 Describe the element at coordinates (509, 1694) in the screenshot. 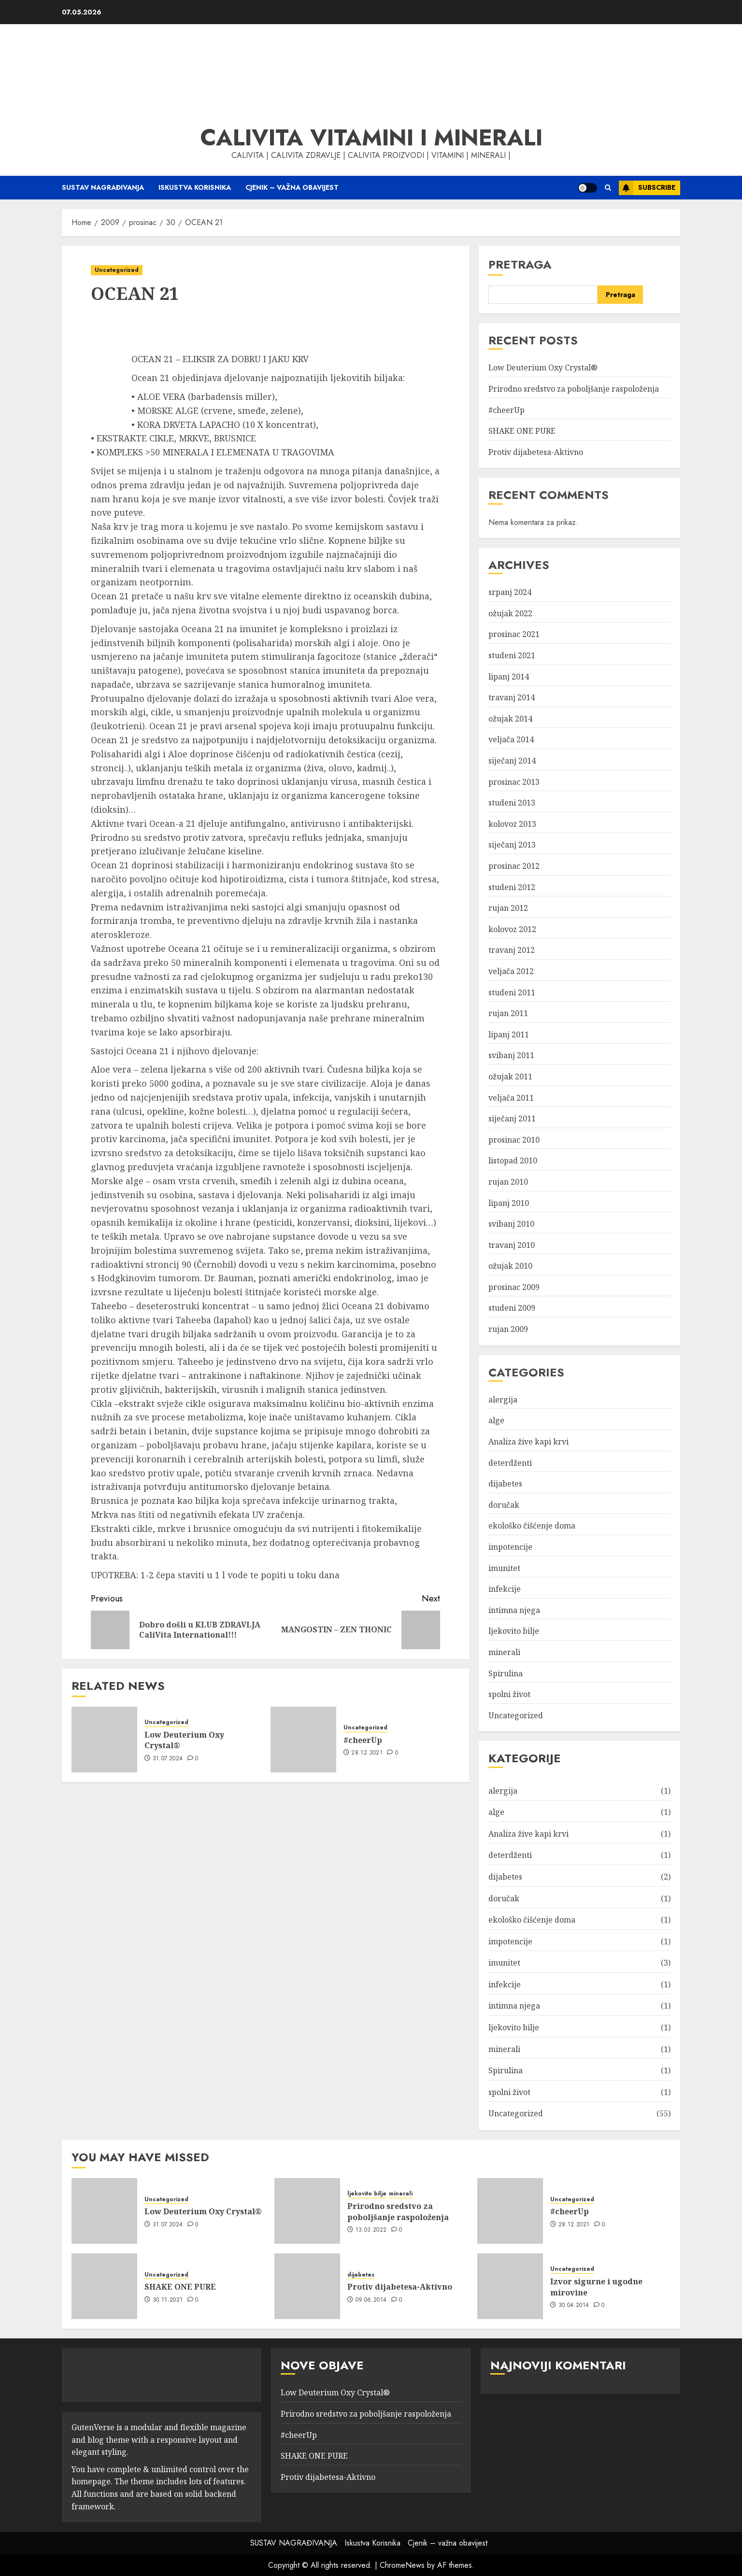

I see `spolni život` at that location.